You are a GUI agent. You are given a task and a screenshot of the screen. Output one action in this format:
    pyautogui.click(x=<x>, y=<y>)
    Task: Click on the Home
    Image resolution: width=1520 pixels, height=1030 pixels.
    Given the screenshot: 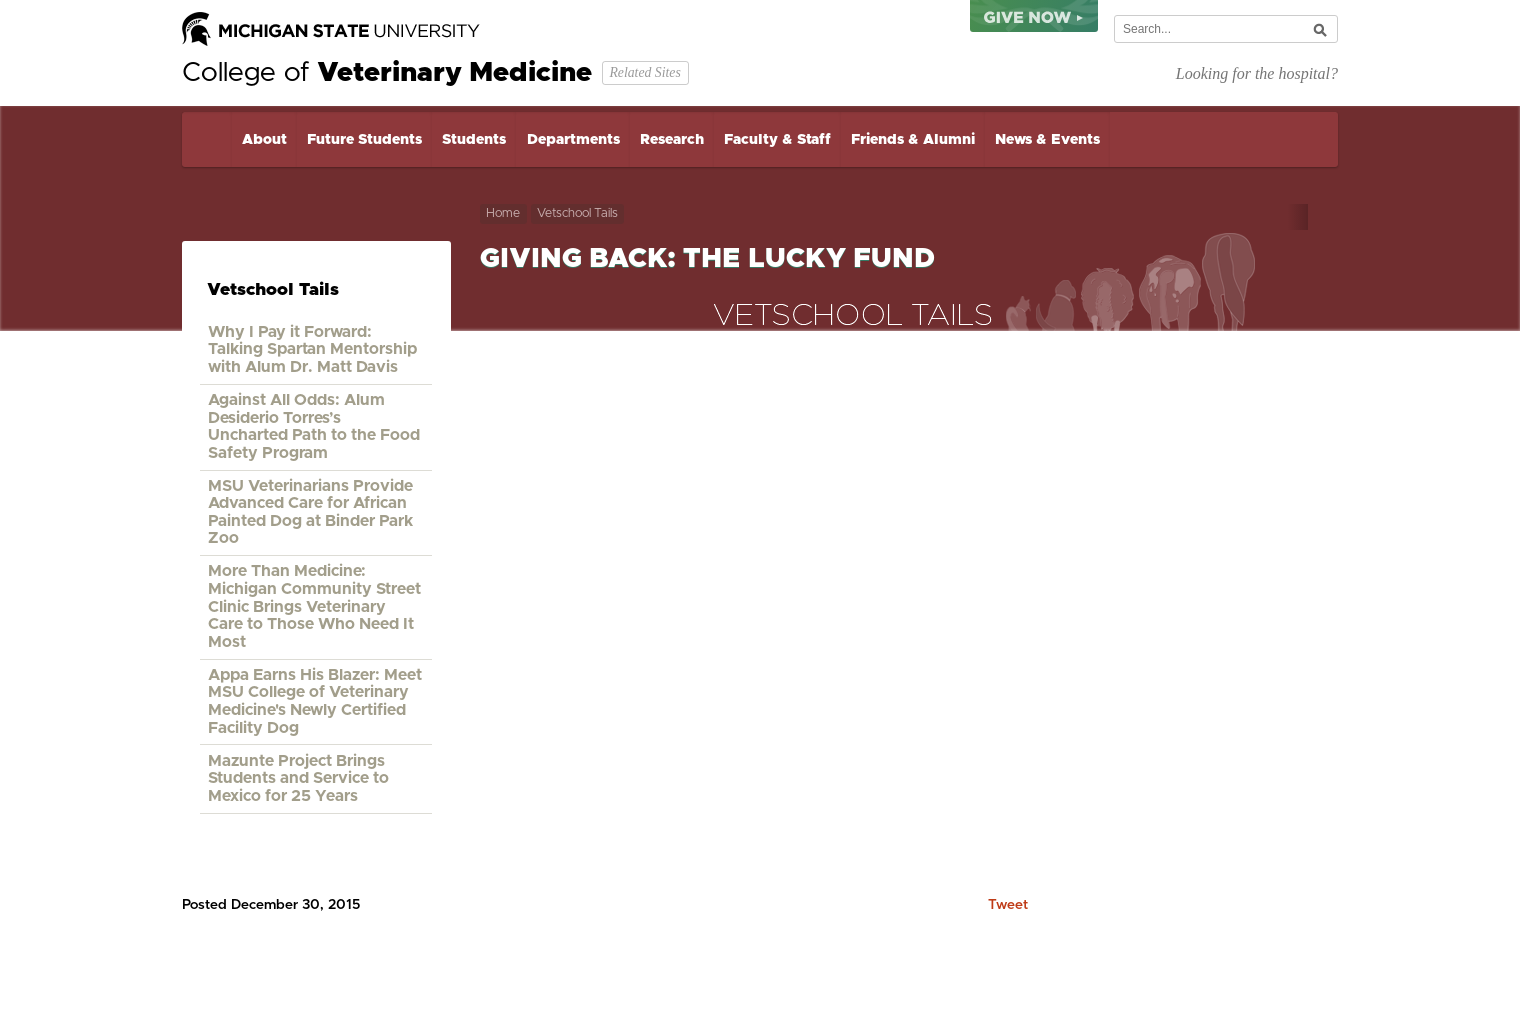 What is the action you would take?
    pyautogui.click(x=207, y=139)
    